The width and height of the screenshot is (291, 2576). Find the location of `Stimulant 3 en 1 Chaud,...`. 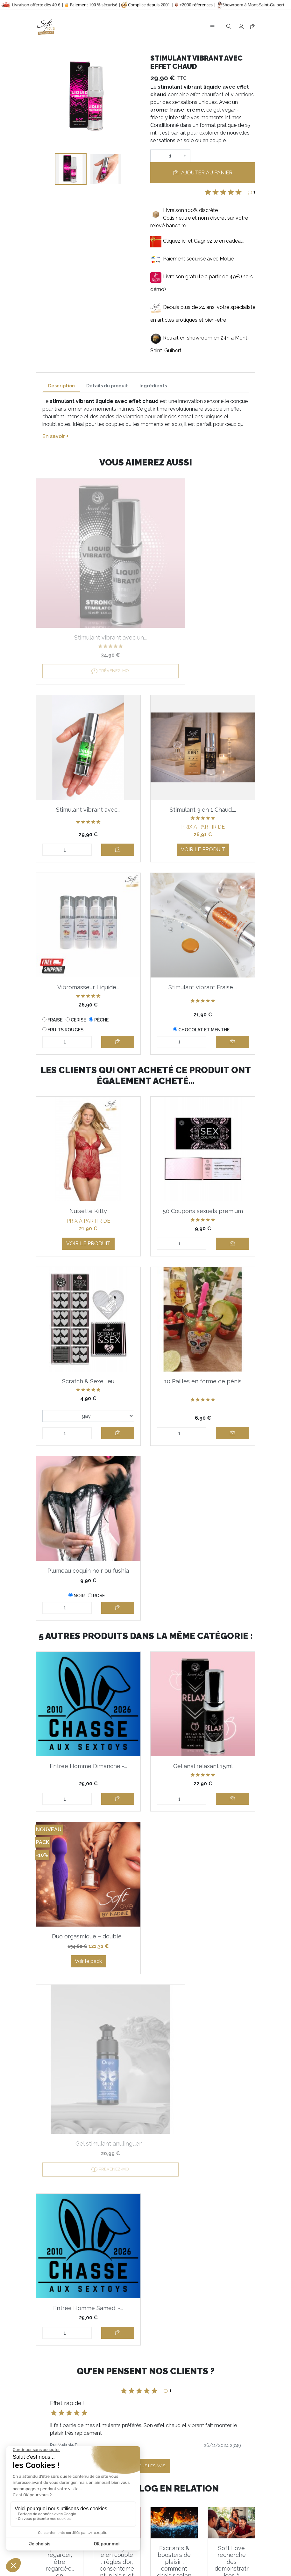

Stimulant 3 en 1 Chaud,... is located at coordinates (88, 764).